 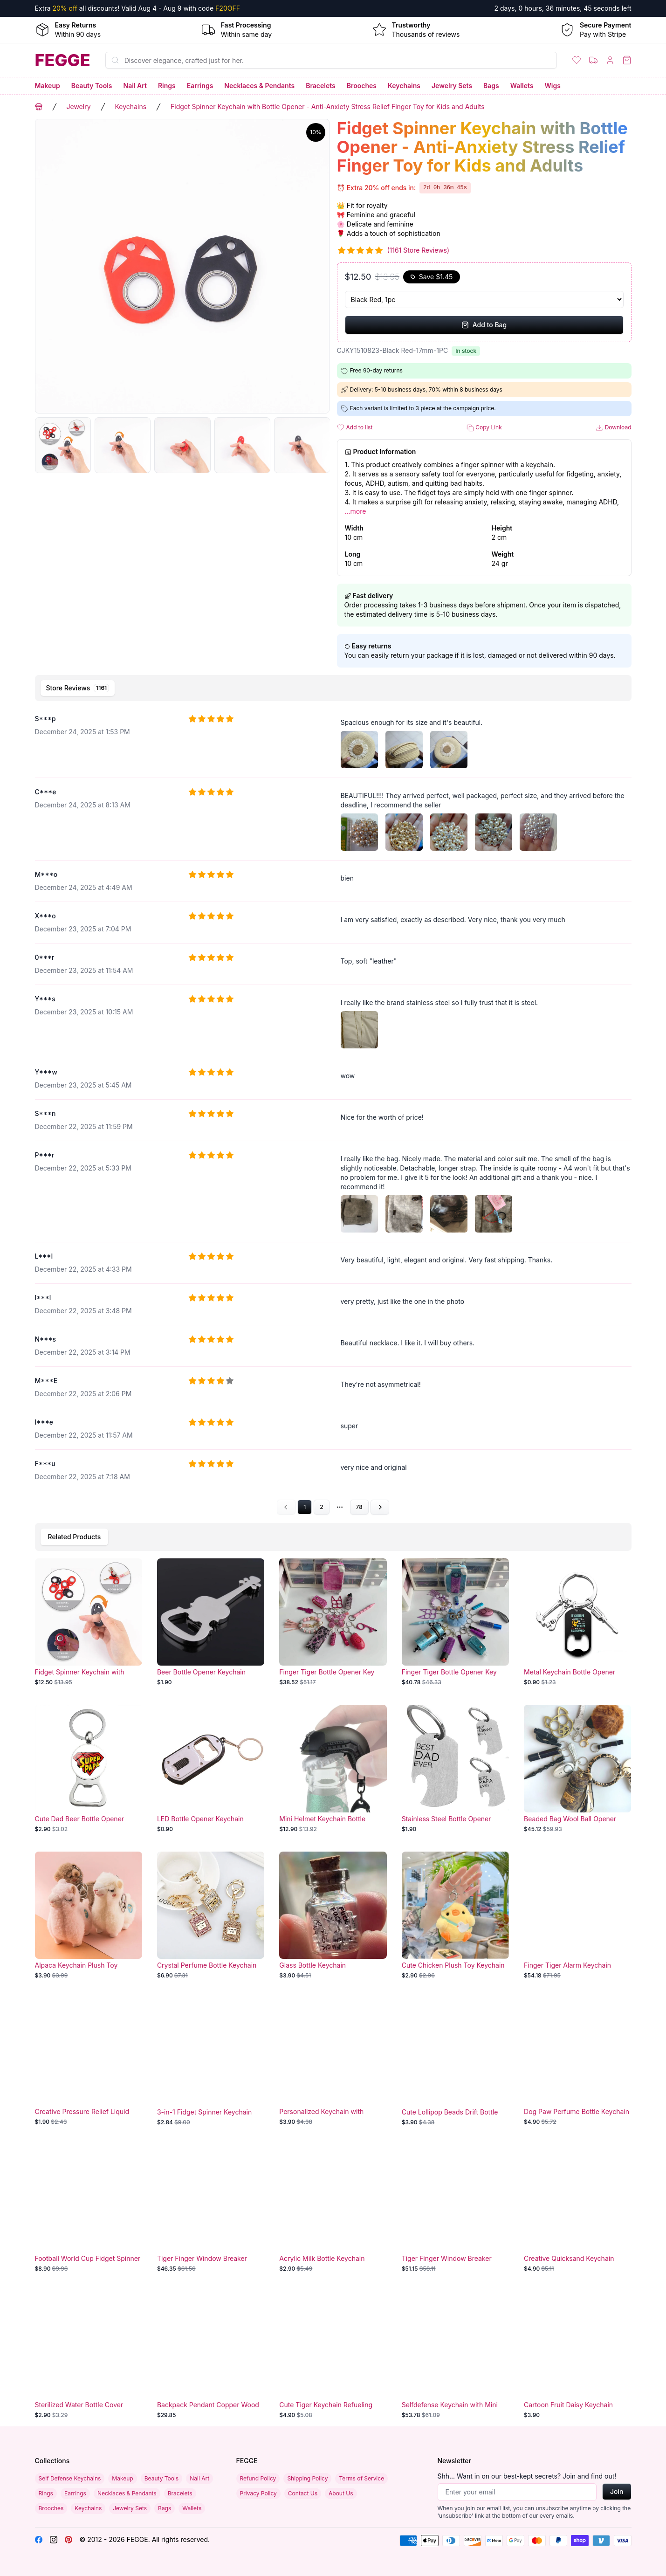 I want to click on Join, so click(x=616, y=2491).